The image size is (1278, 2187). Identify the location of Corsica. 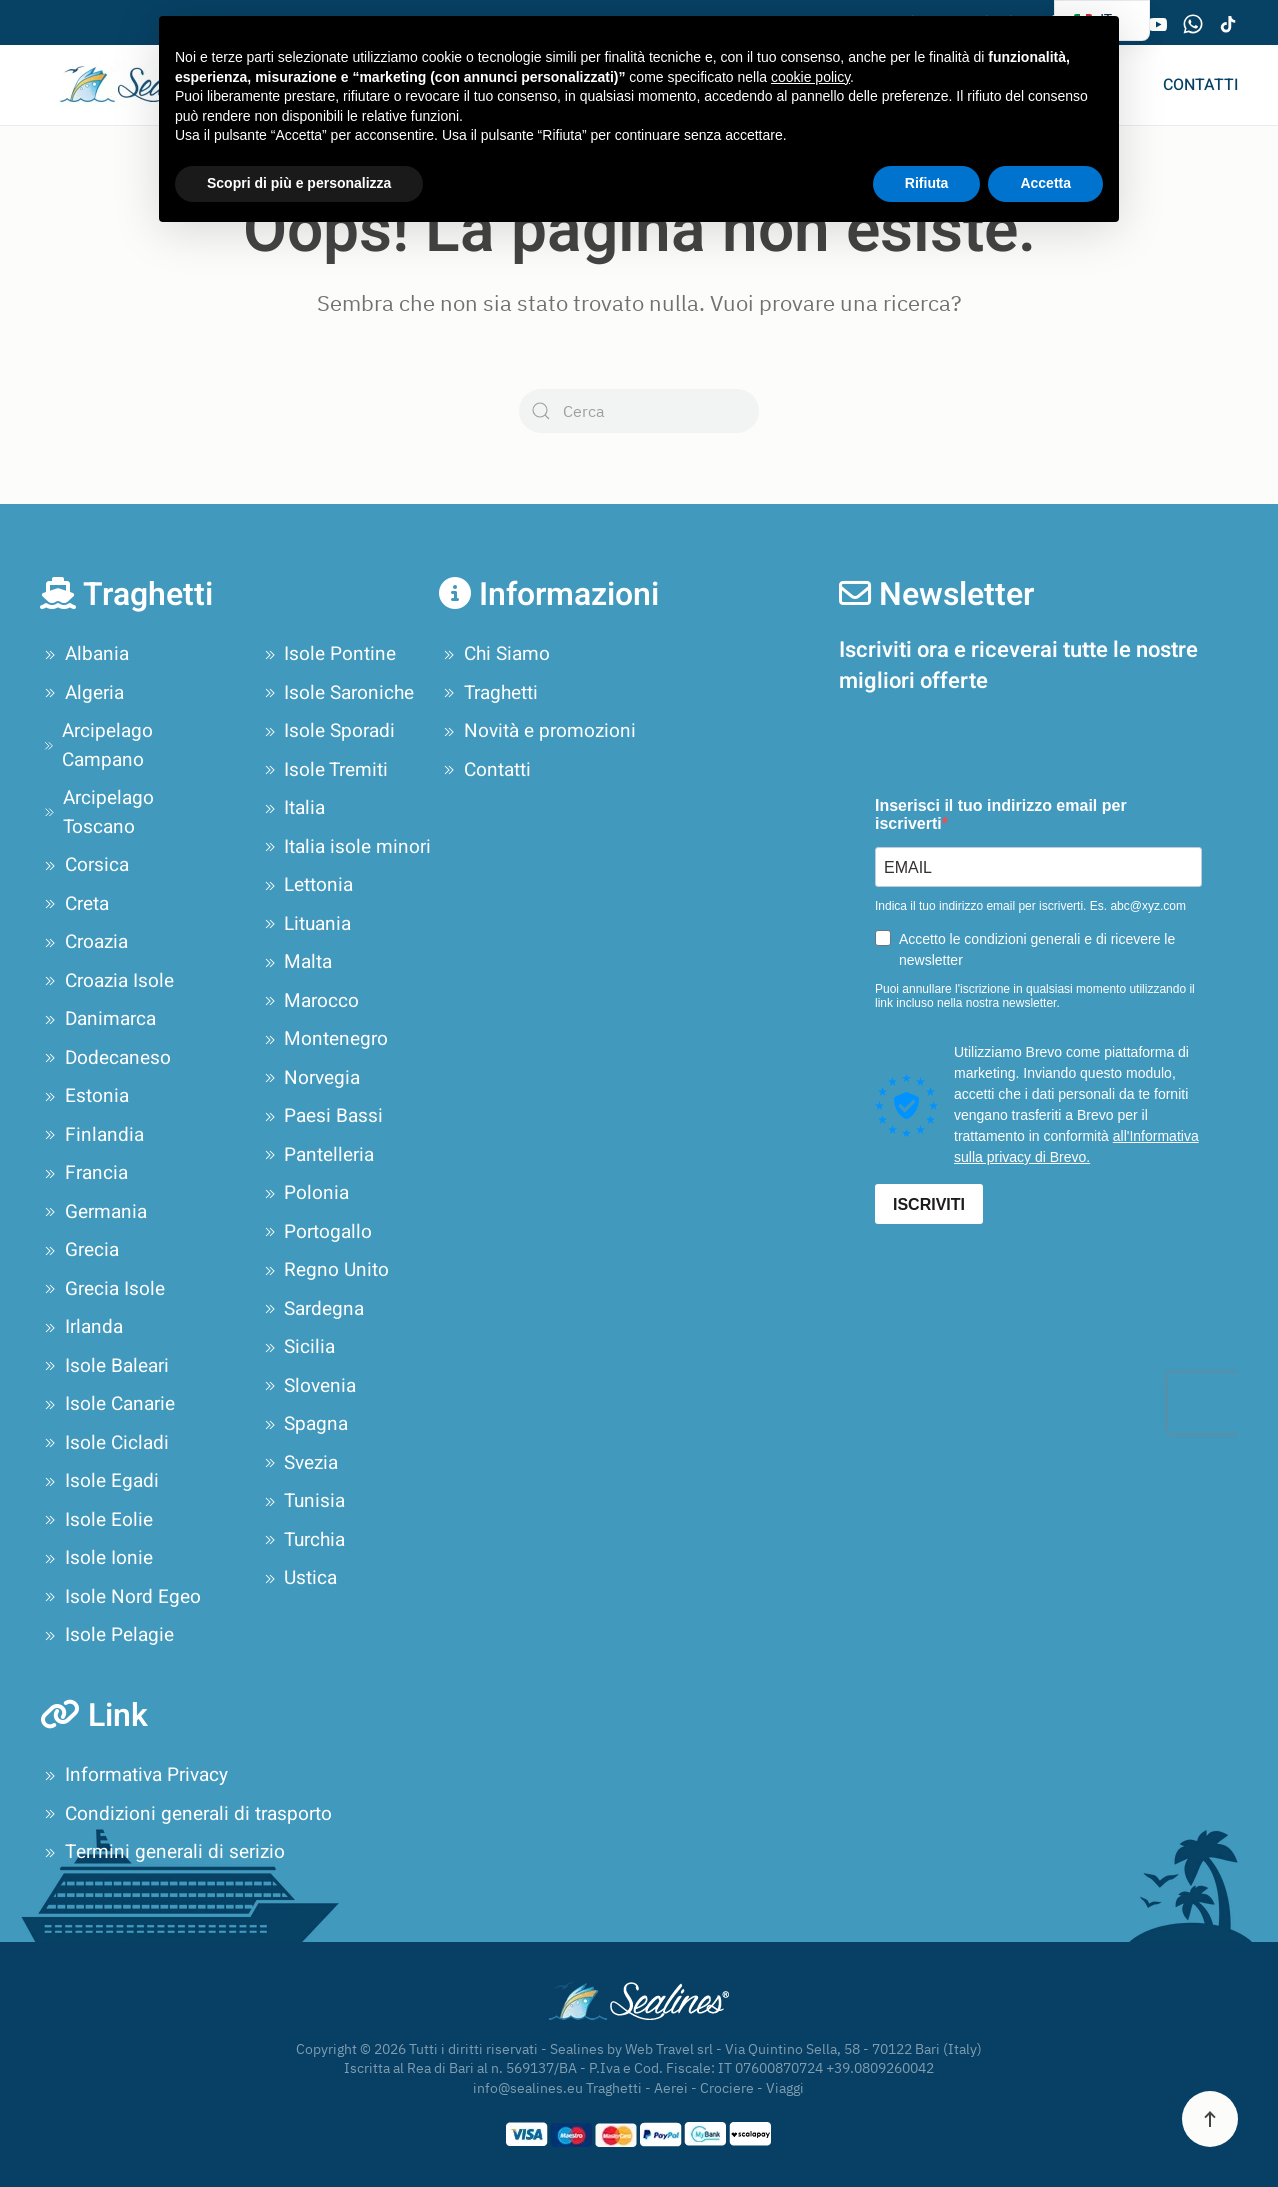
(84, 865).